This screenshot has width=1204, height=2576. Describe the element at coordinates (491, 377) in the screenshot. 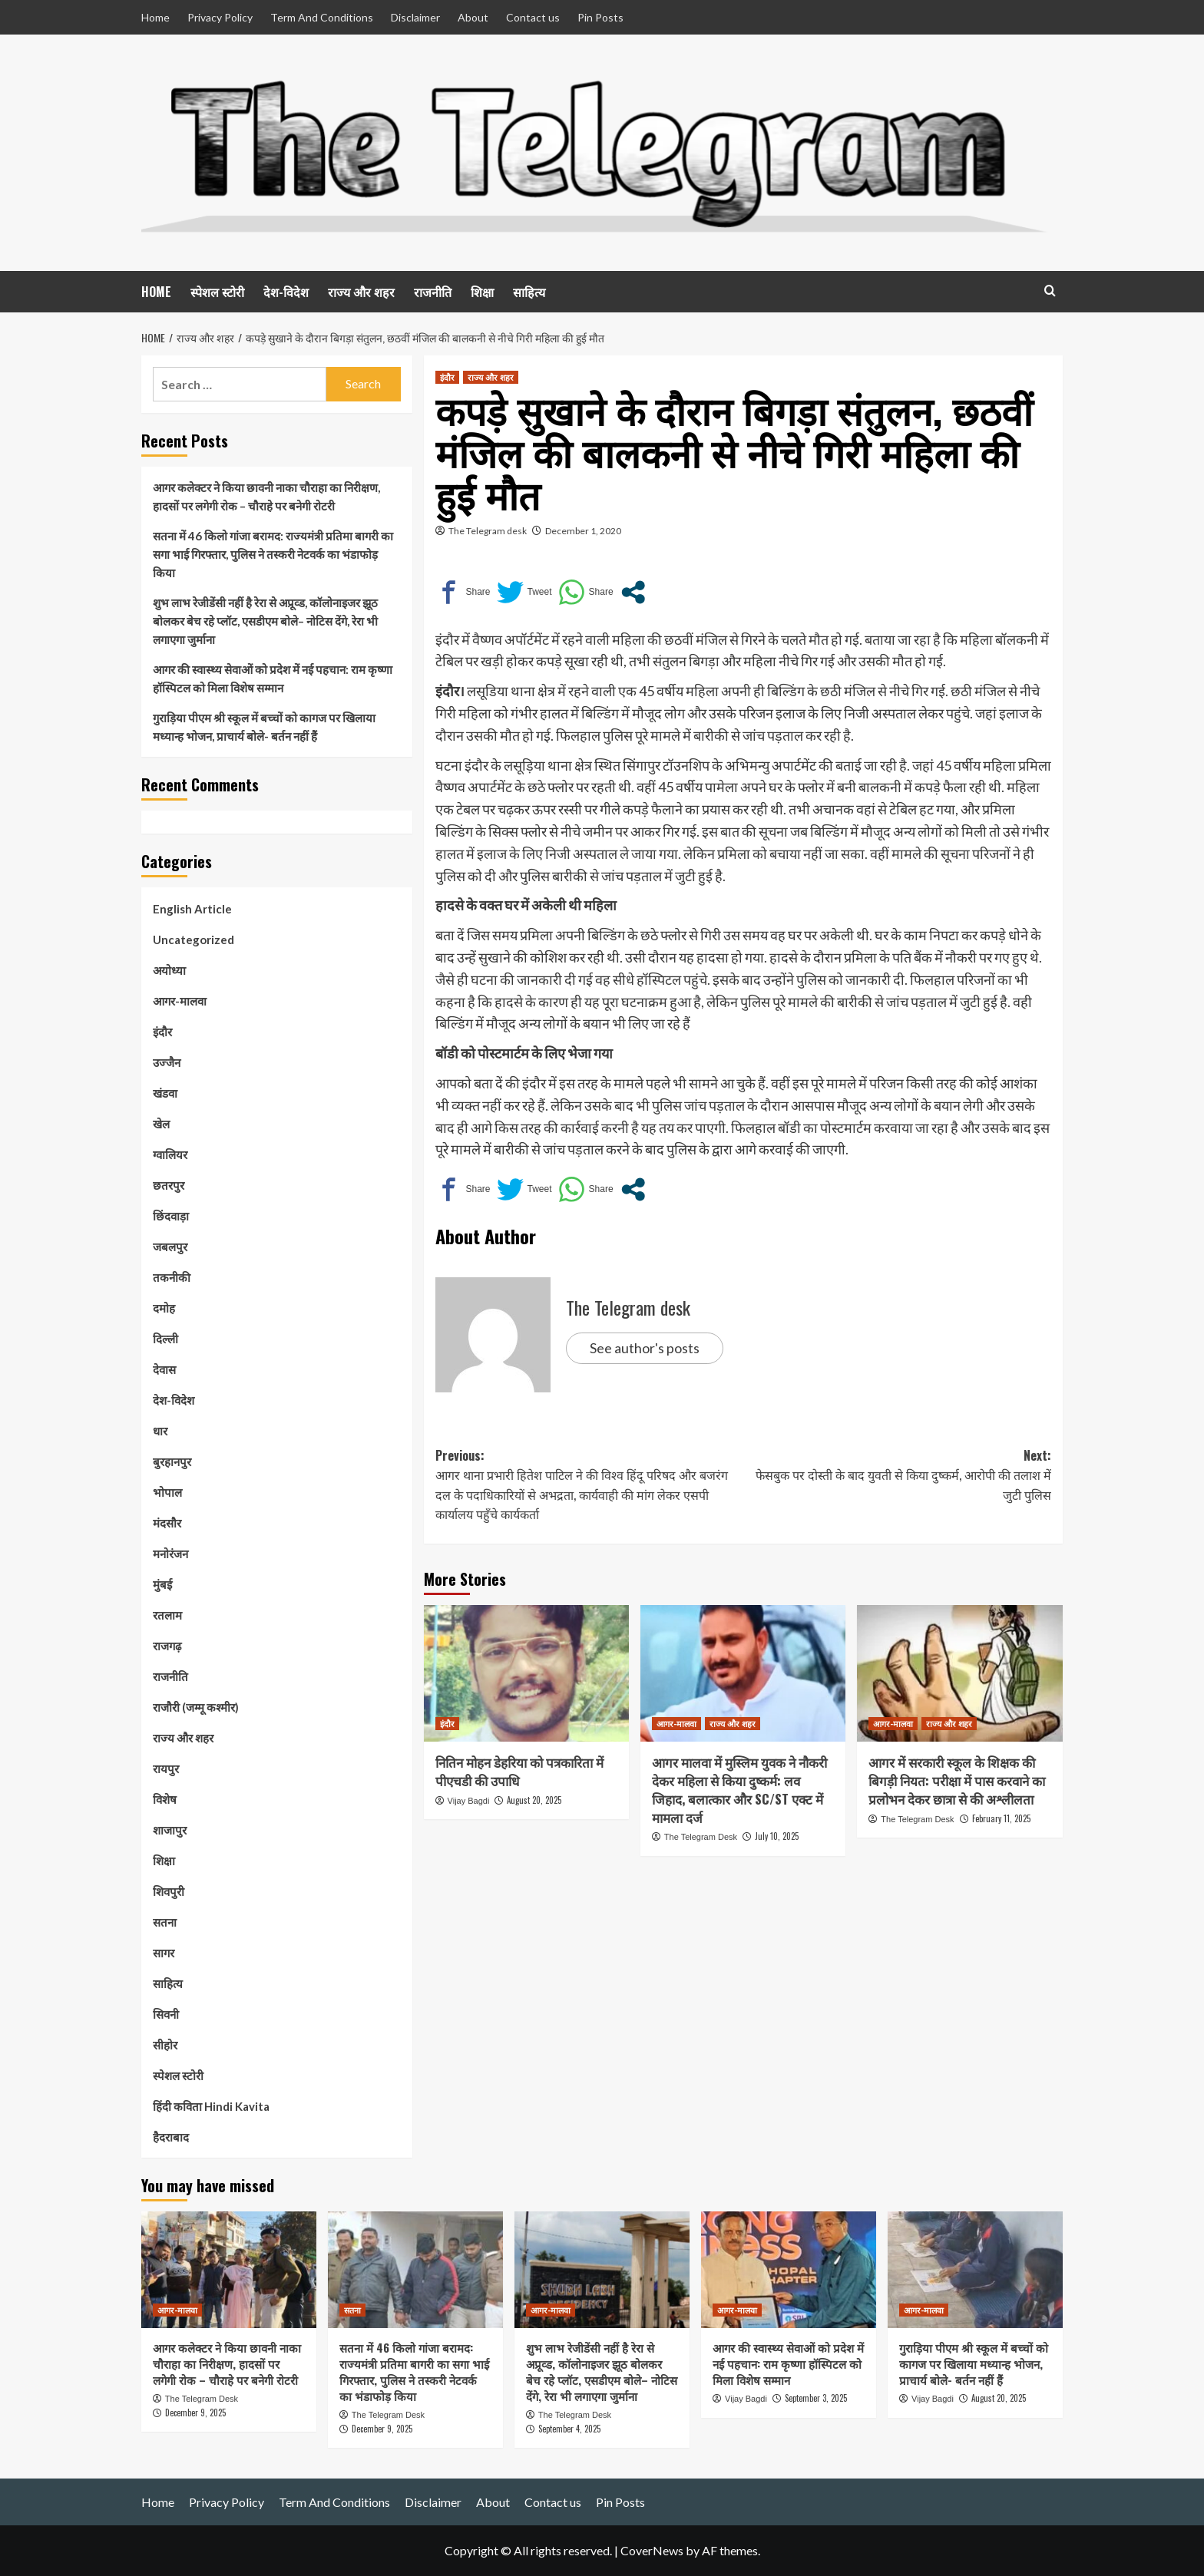

I see `राज्य और शहर [View all posts in राज्य और शहर]` at that location.